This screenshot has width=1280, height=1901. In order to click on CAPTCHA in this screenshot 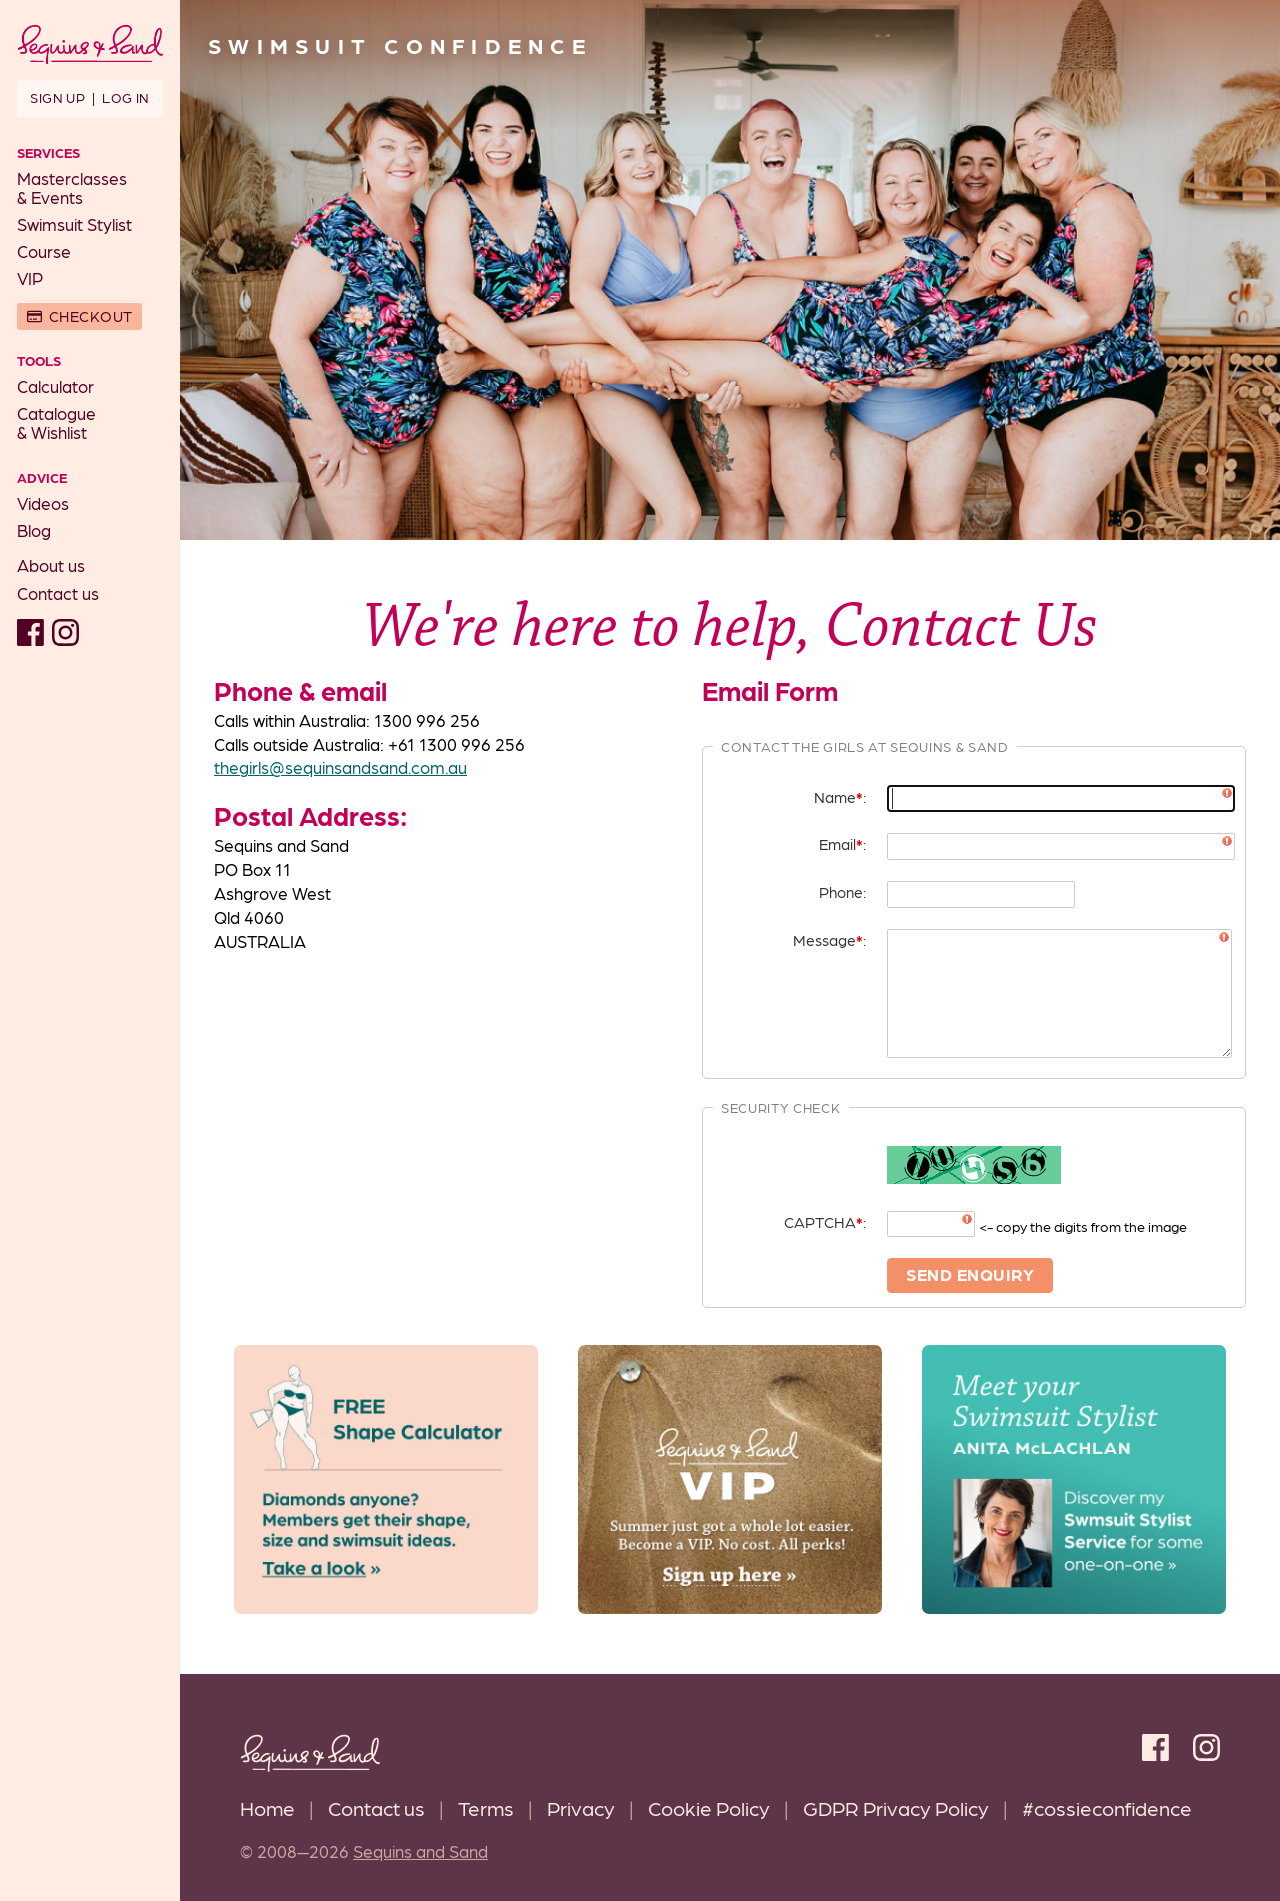, I will do `click(823, 1221)`.